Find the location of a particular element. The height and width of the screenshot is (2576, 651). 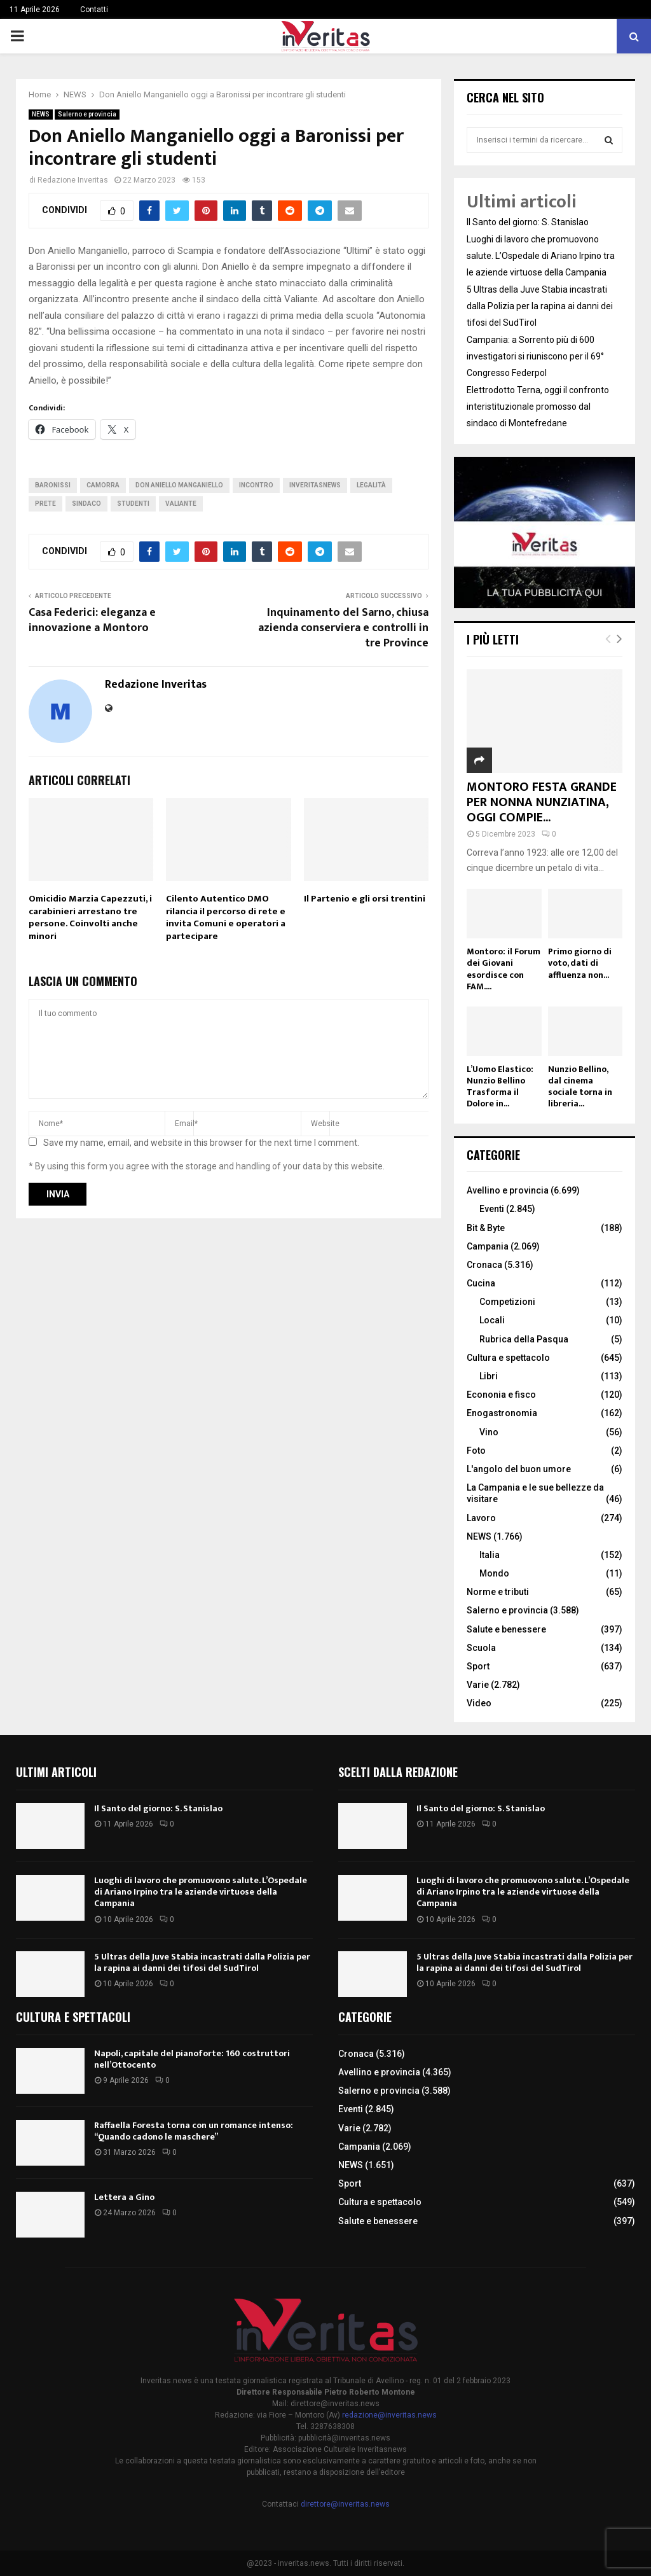

prete is located at coordinates (45, 503).